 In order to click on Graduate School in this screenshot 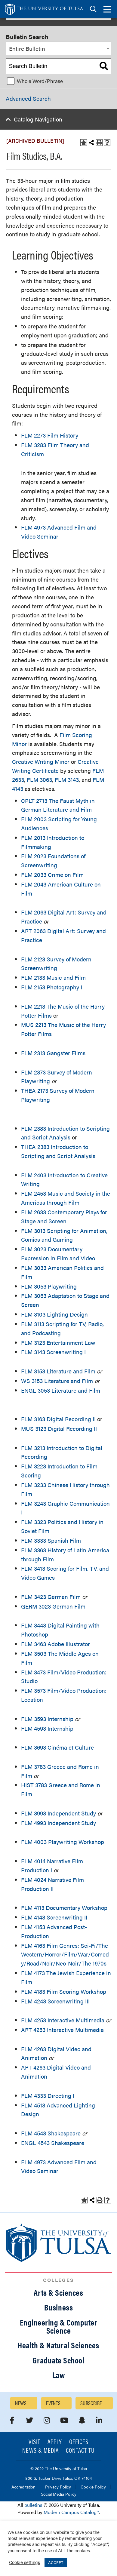, I will do `click(58, 2360)`.